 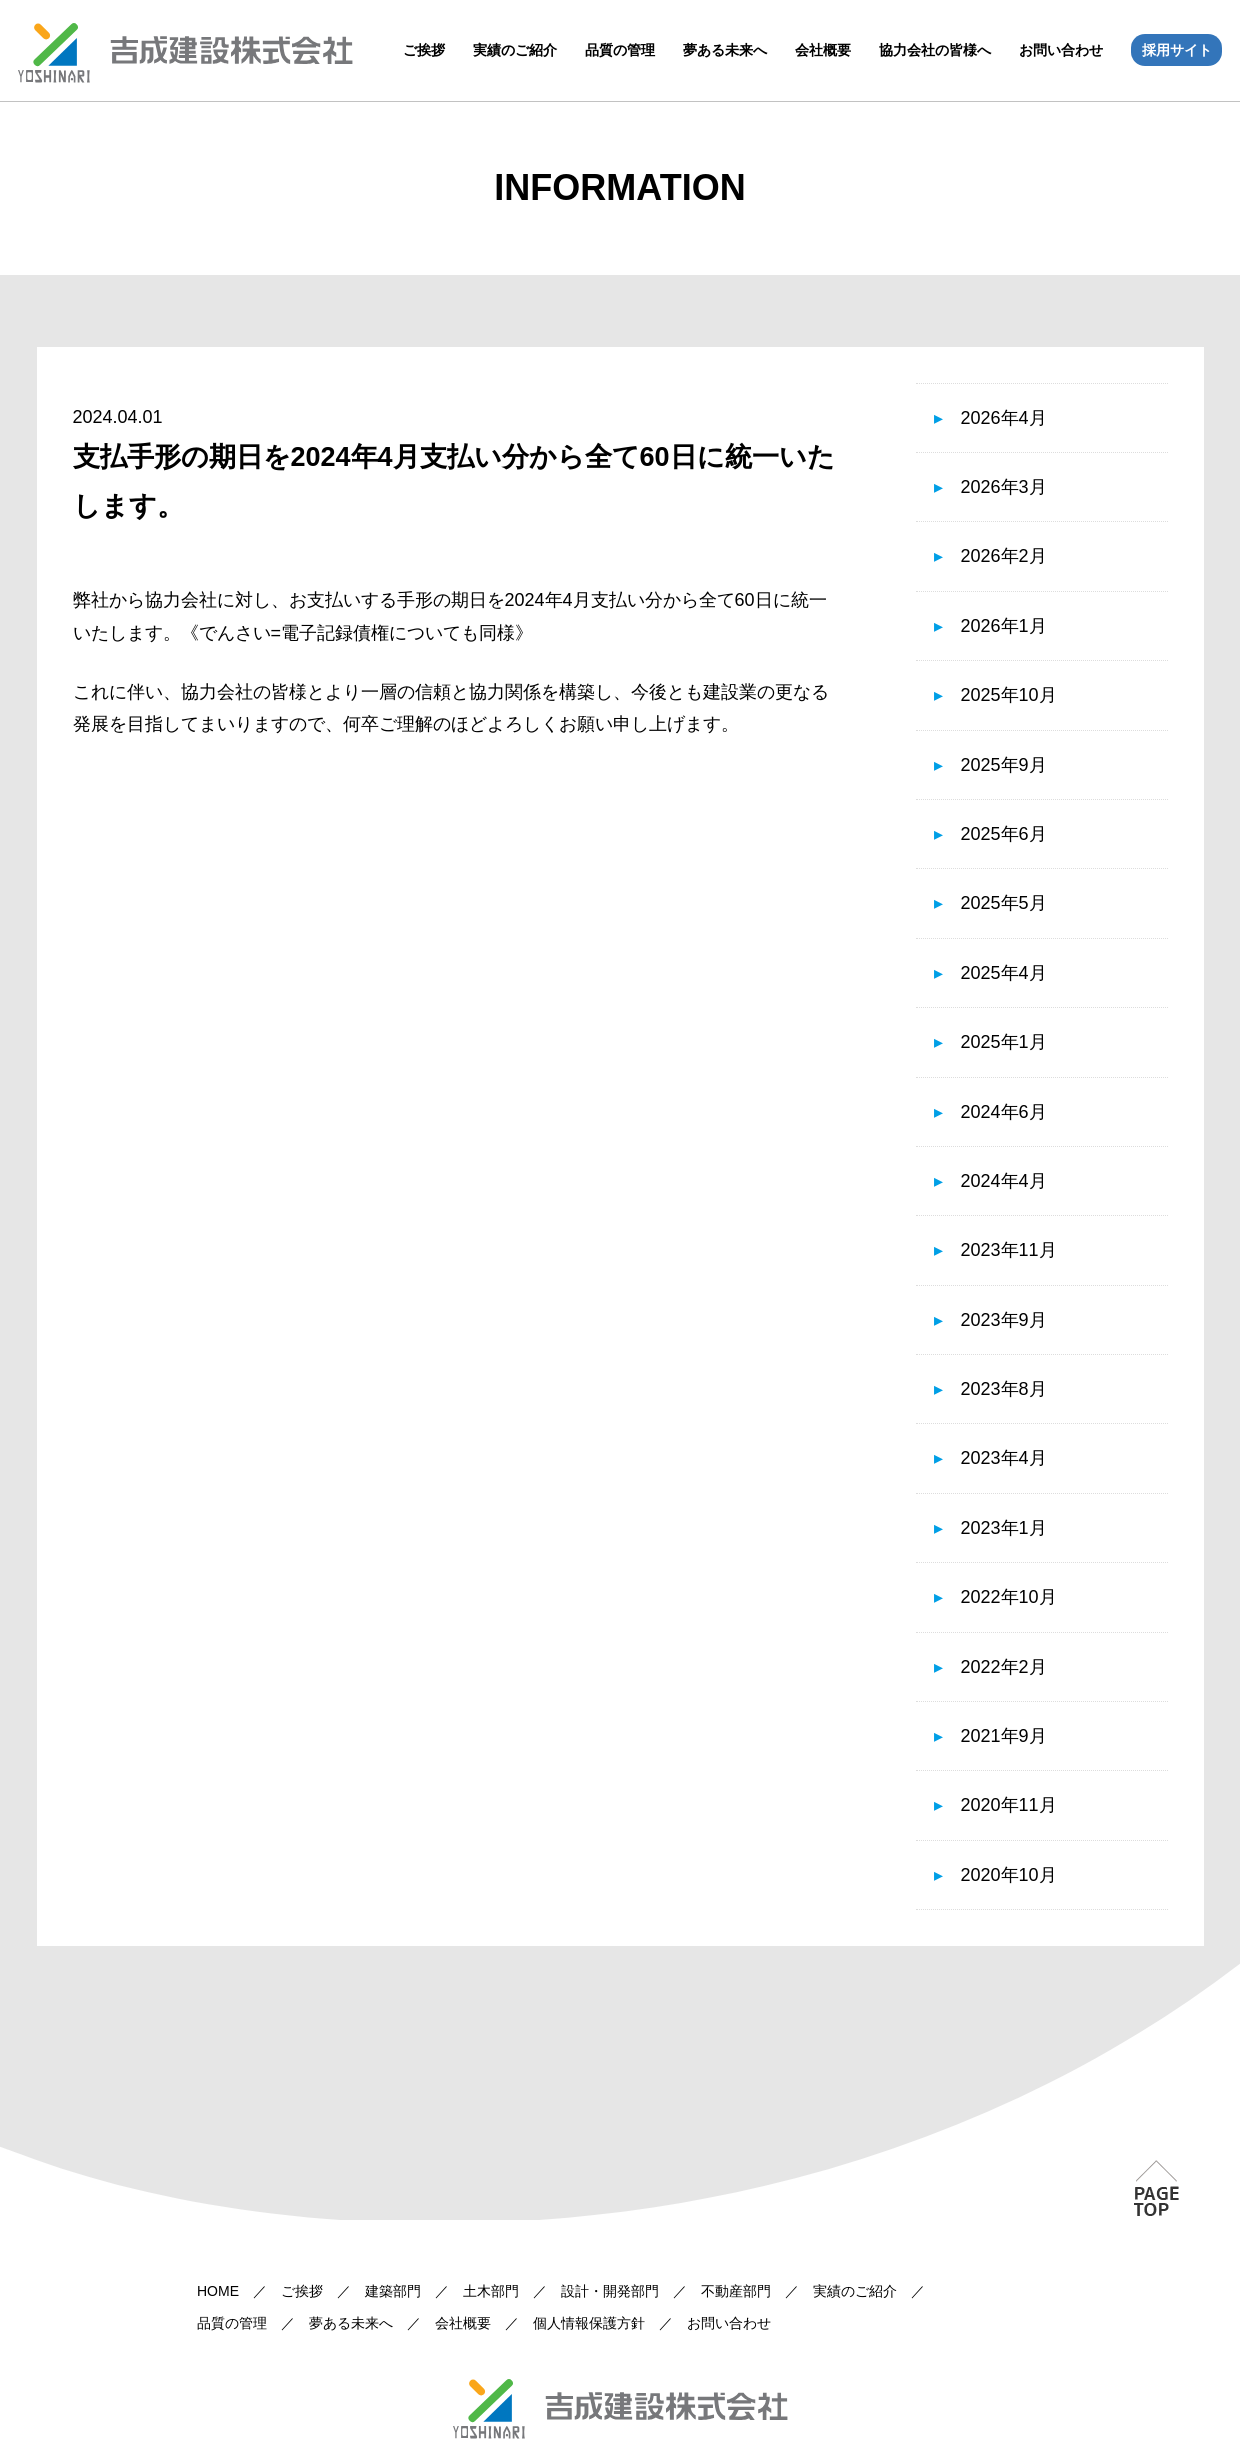 What do you see at coordinates (1004, 973) in the screenshot?
I see `2025年4月` at bounding box center [1004, 973].